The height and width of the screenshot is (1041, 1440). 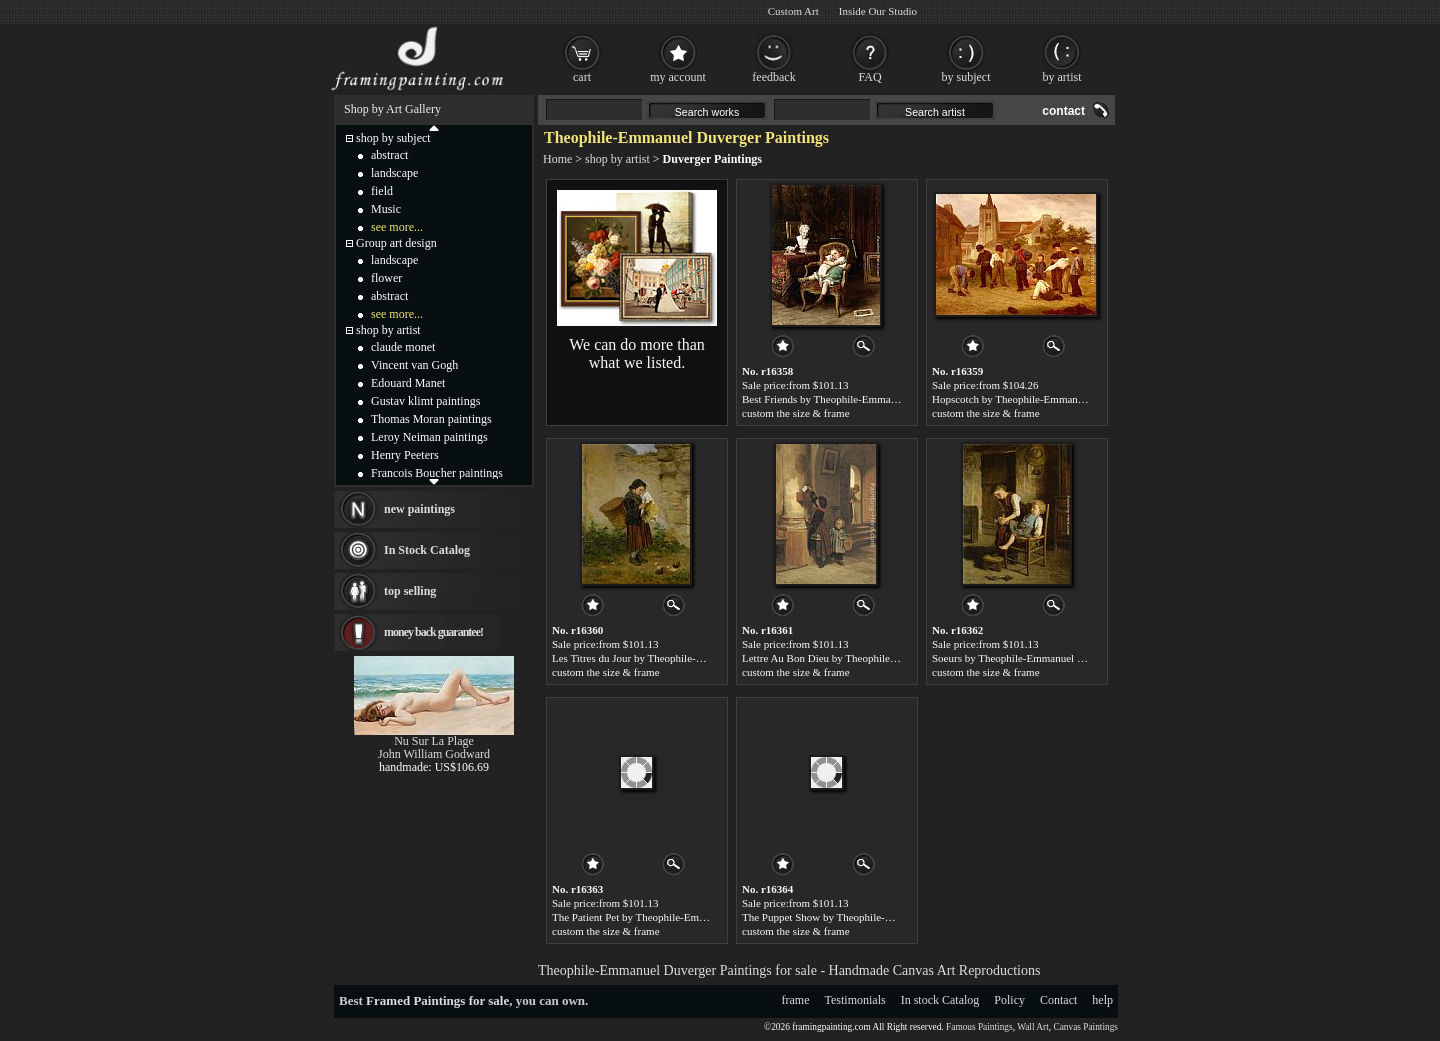 I want to click on Music, so click(x=386, y=209).